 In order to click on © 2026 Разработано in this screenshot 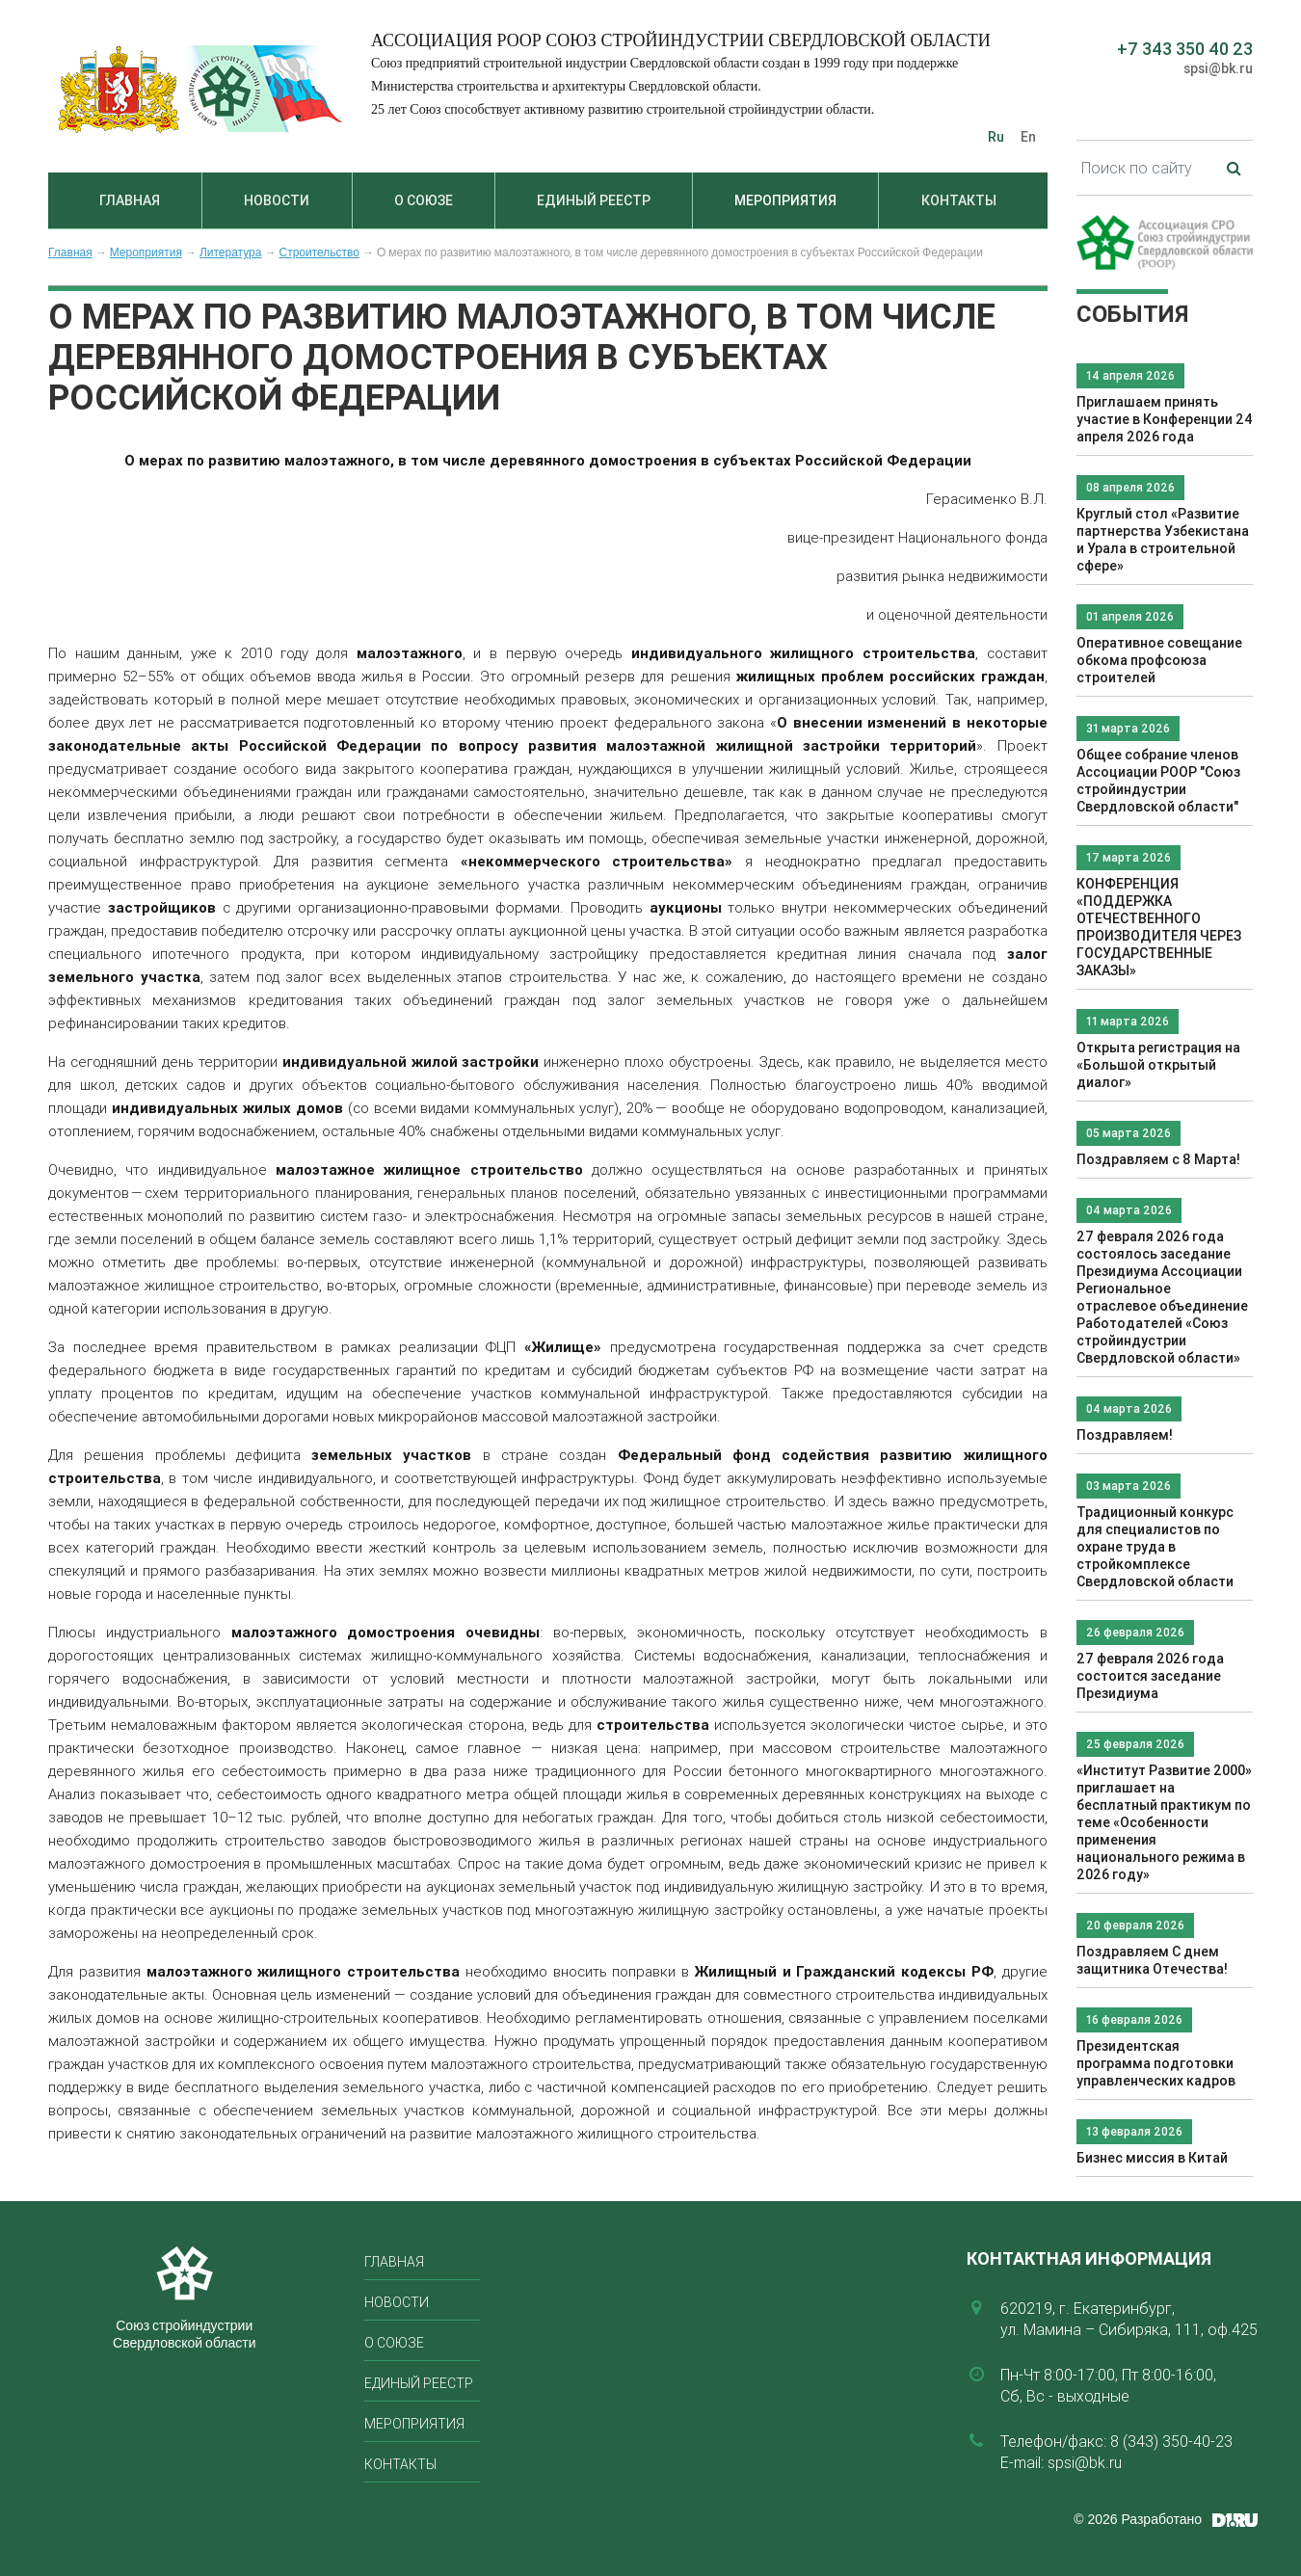, I will do `click(1138, 2519)`.